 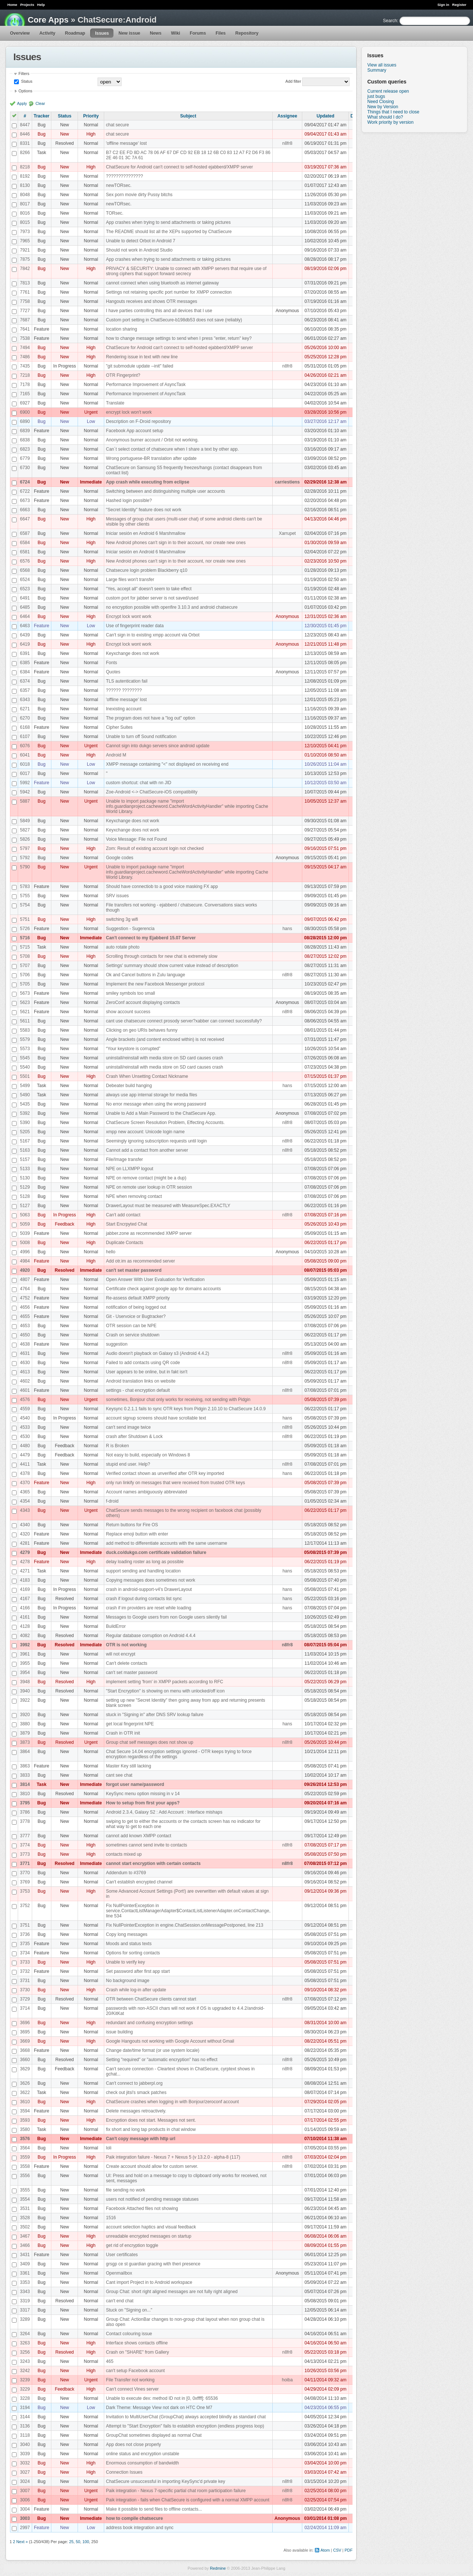 I want to click on 3669, so click(x=25, y=2041).